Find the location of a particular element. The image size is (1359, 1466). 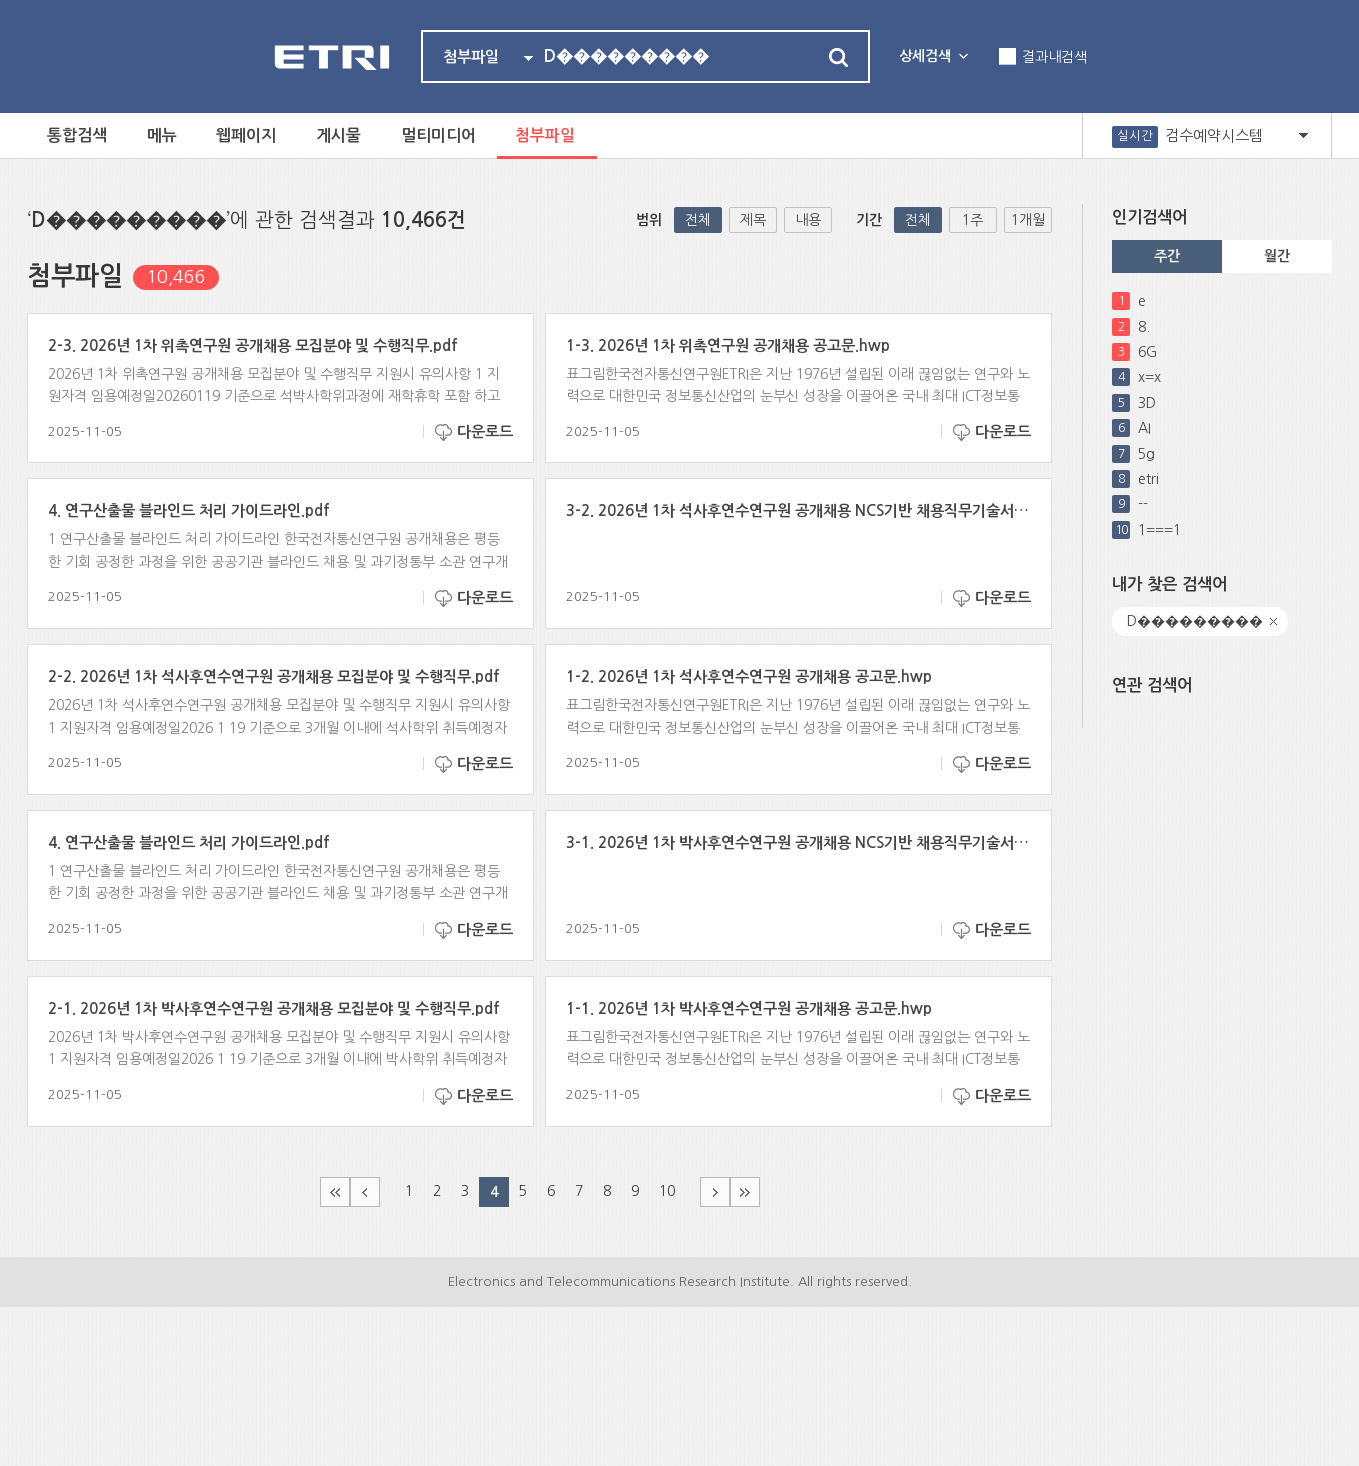

결과내검색 is located at coordinates (1054, 57).